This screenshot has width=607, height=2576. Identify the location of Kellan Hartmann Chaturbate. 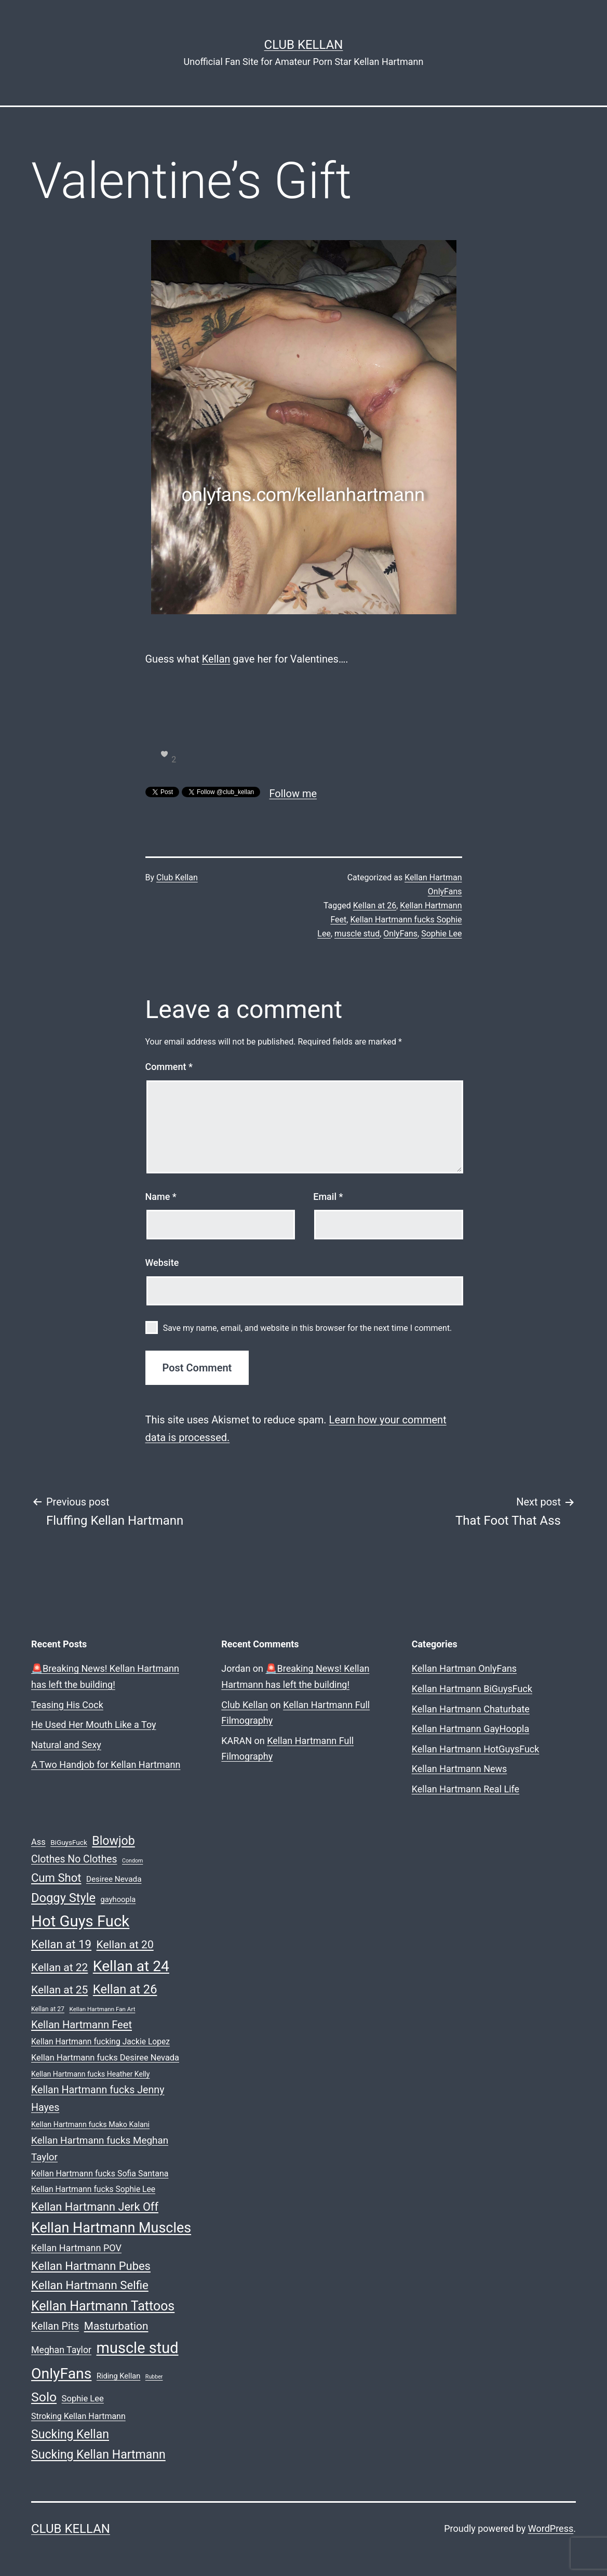
(471, 1708).